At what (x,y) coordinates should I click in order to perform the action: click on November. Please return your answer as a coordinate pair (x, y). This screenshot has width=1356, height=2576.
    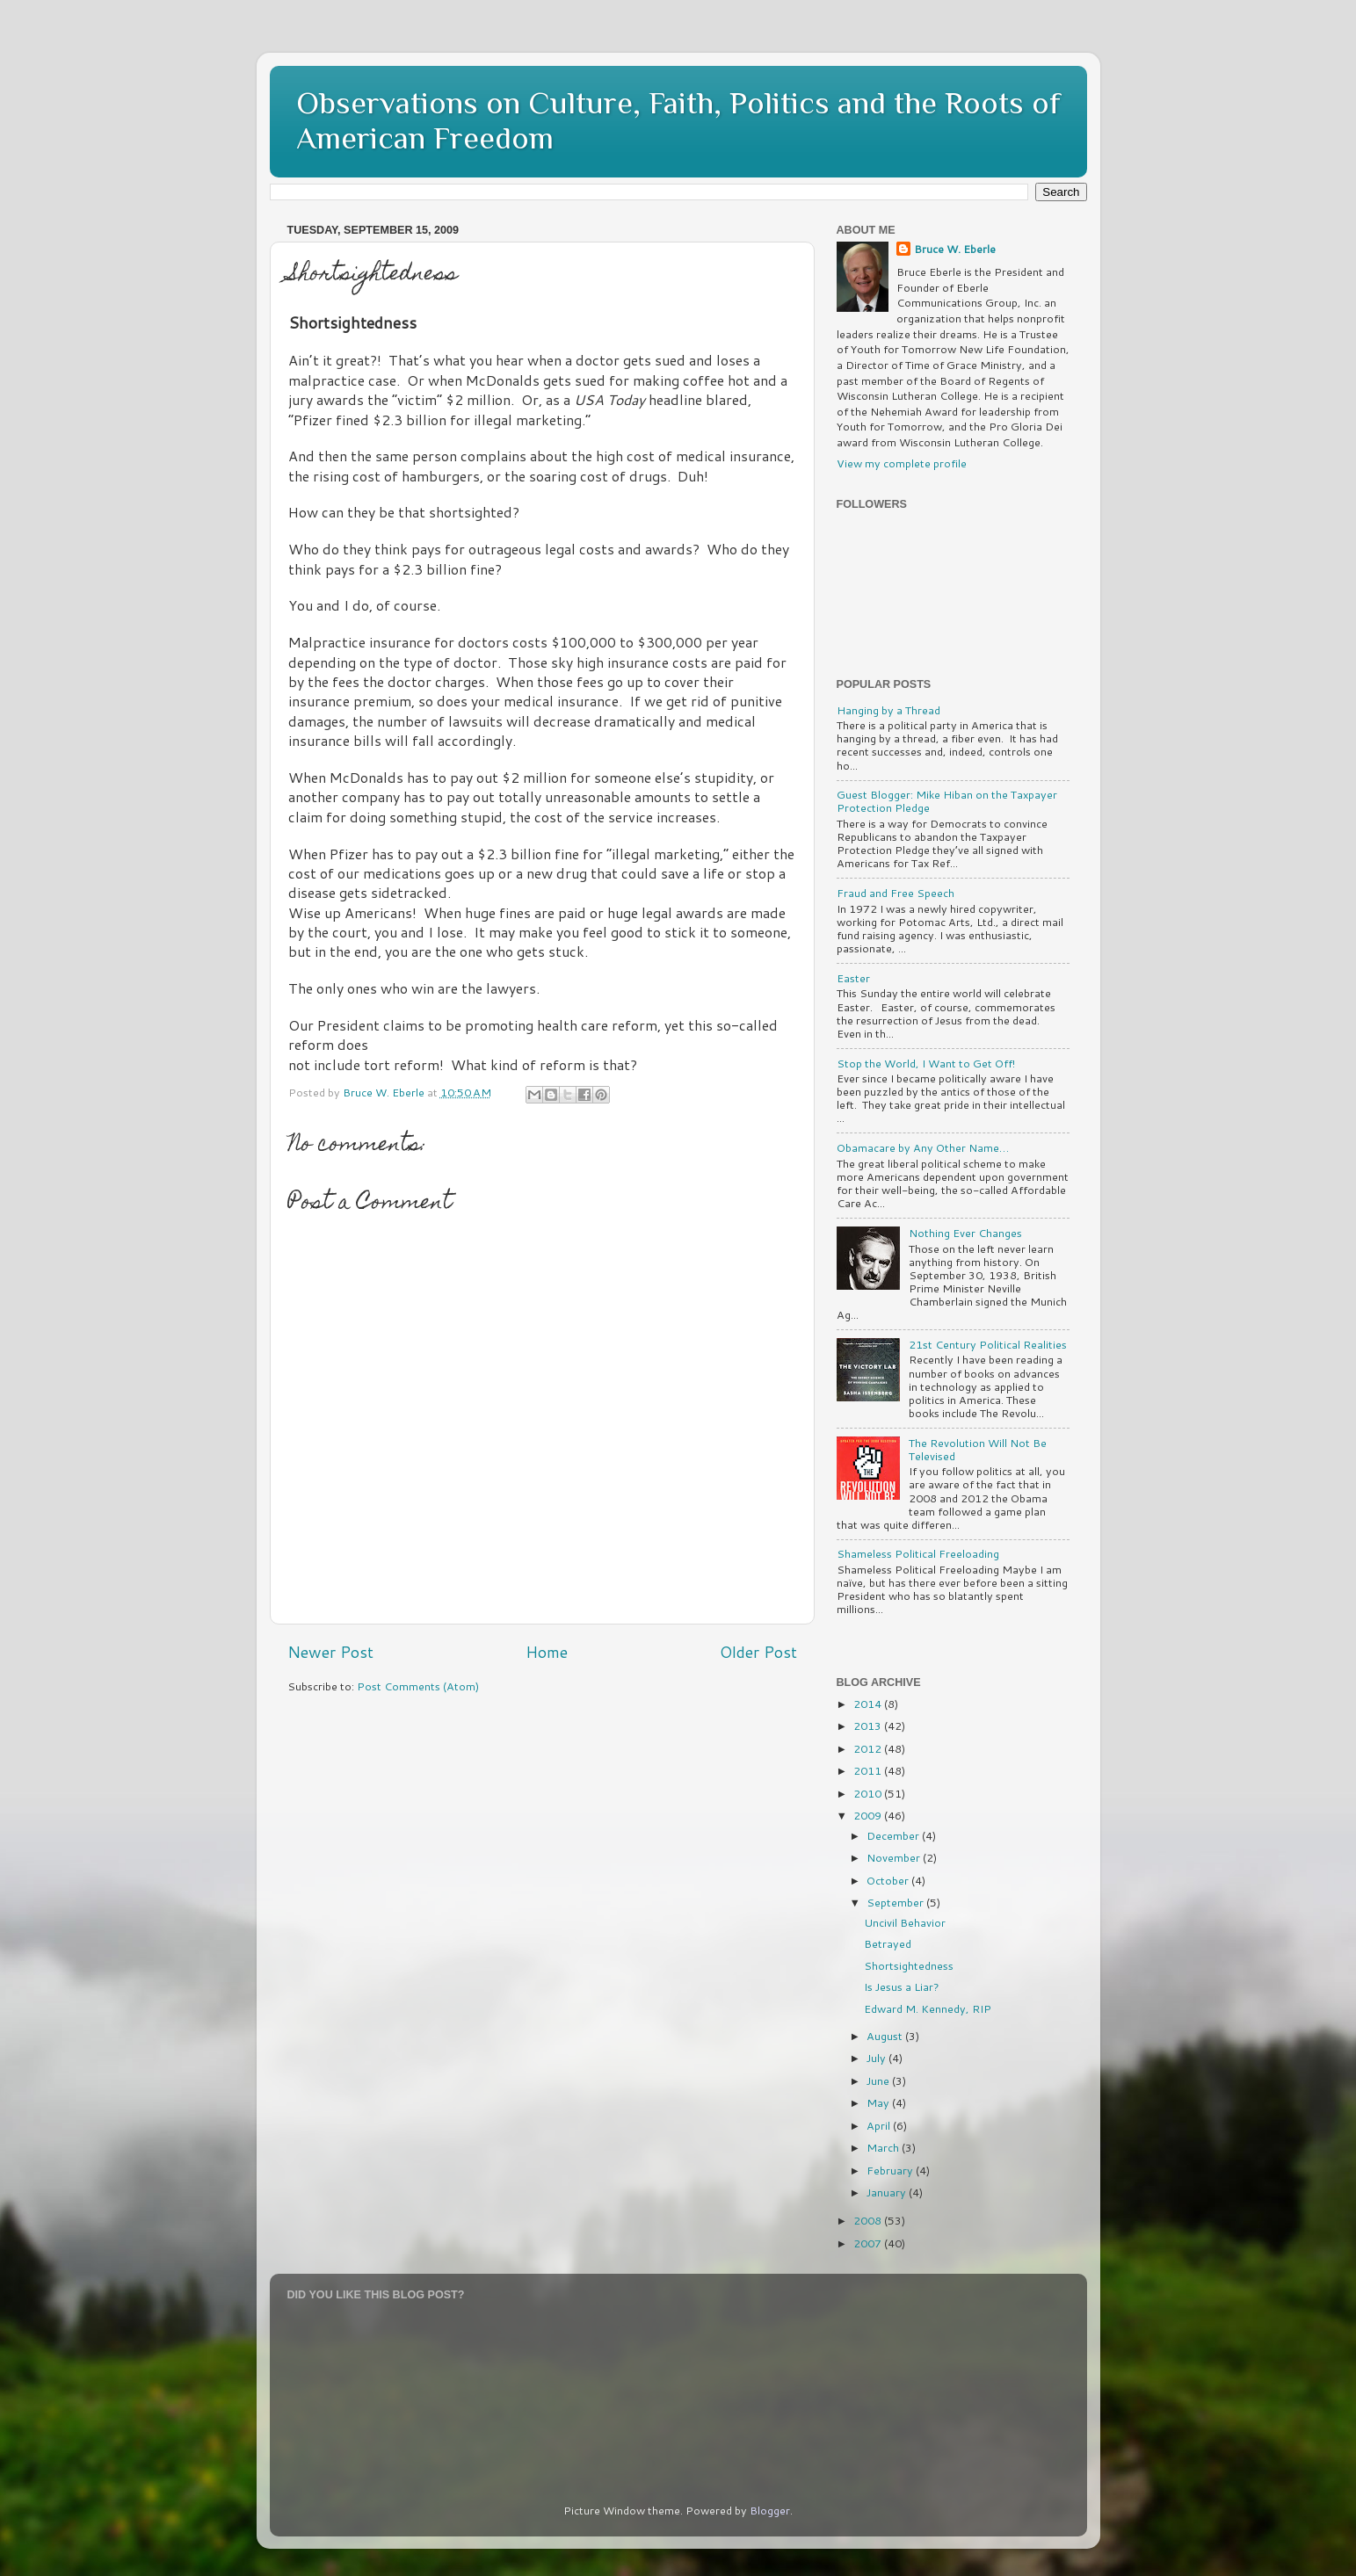
    Looking at the image, I should click on (895, 1857).